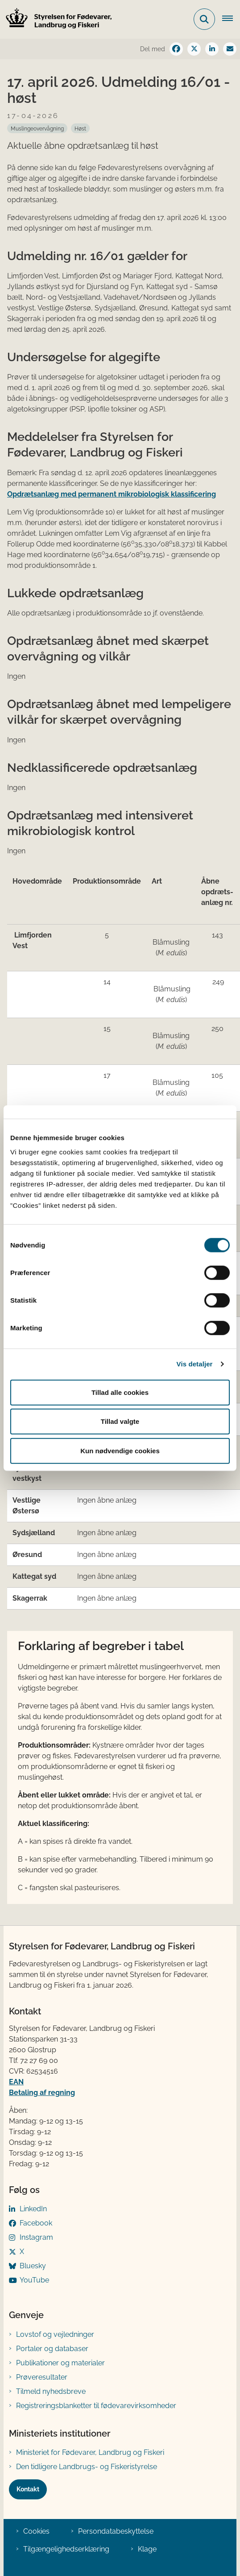 The image size is (240, 2576). I want to click on Klage, so click(147, 2549).